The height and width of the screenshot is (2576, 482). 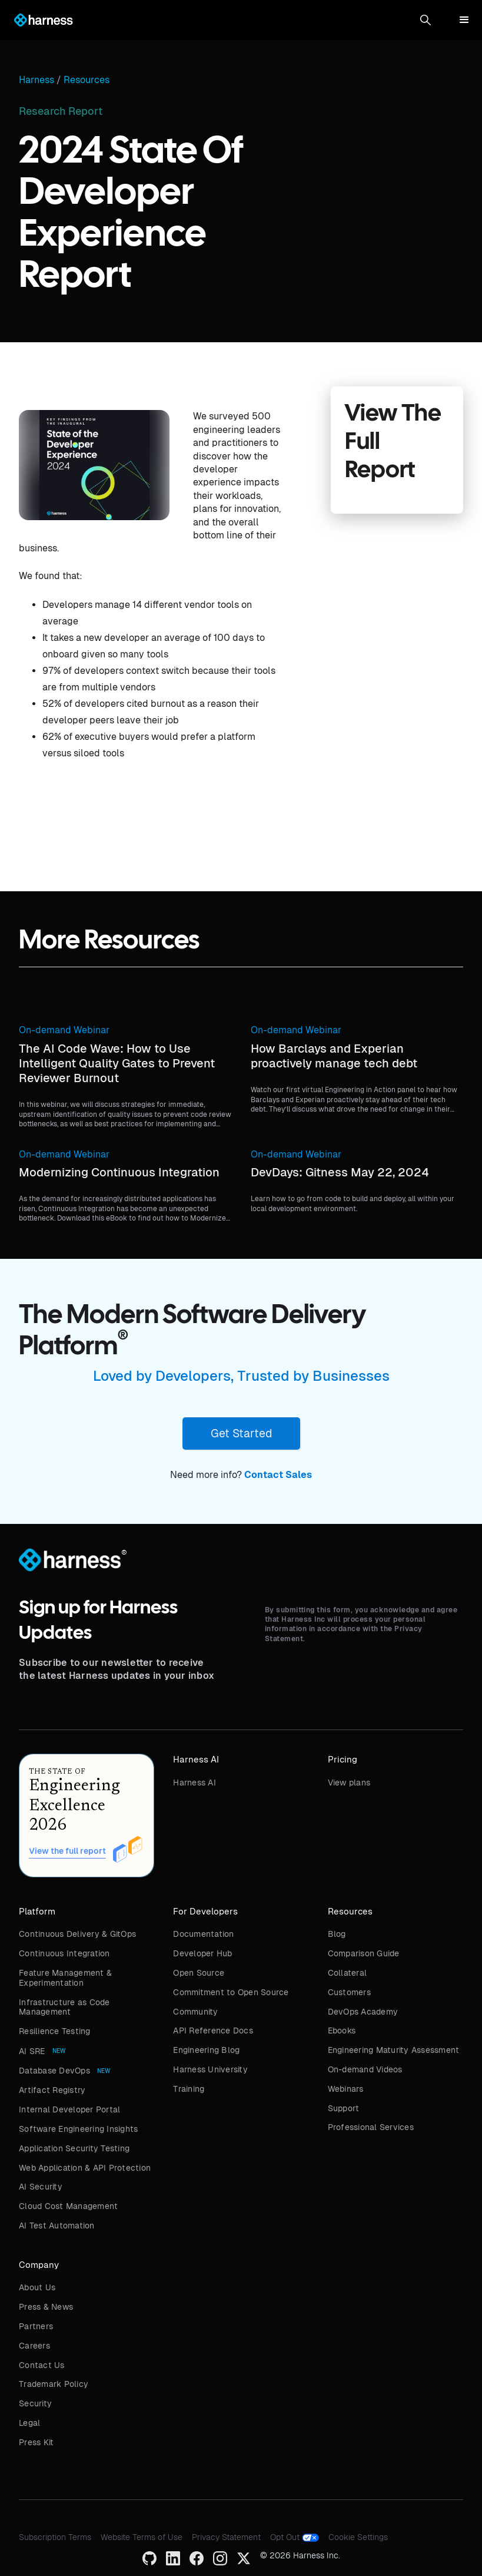 What do you see at coordinates (141, 2537) in the screenshot?
I see `Website Terms of Use` at bounding box center [141, 2537].